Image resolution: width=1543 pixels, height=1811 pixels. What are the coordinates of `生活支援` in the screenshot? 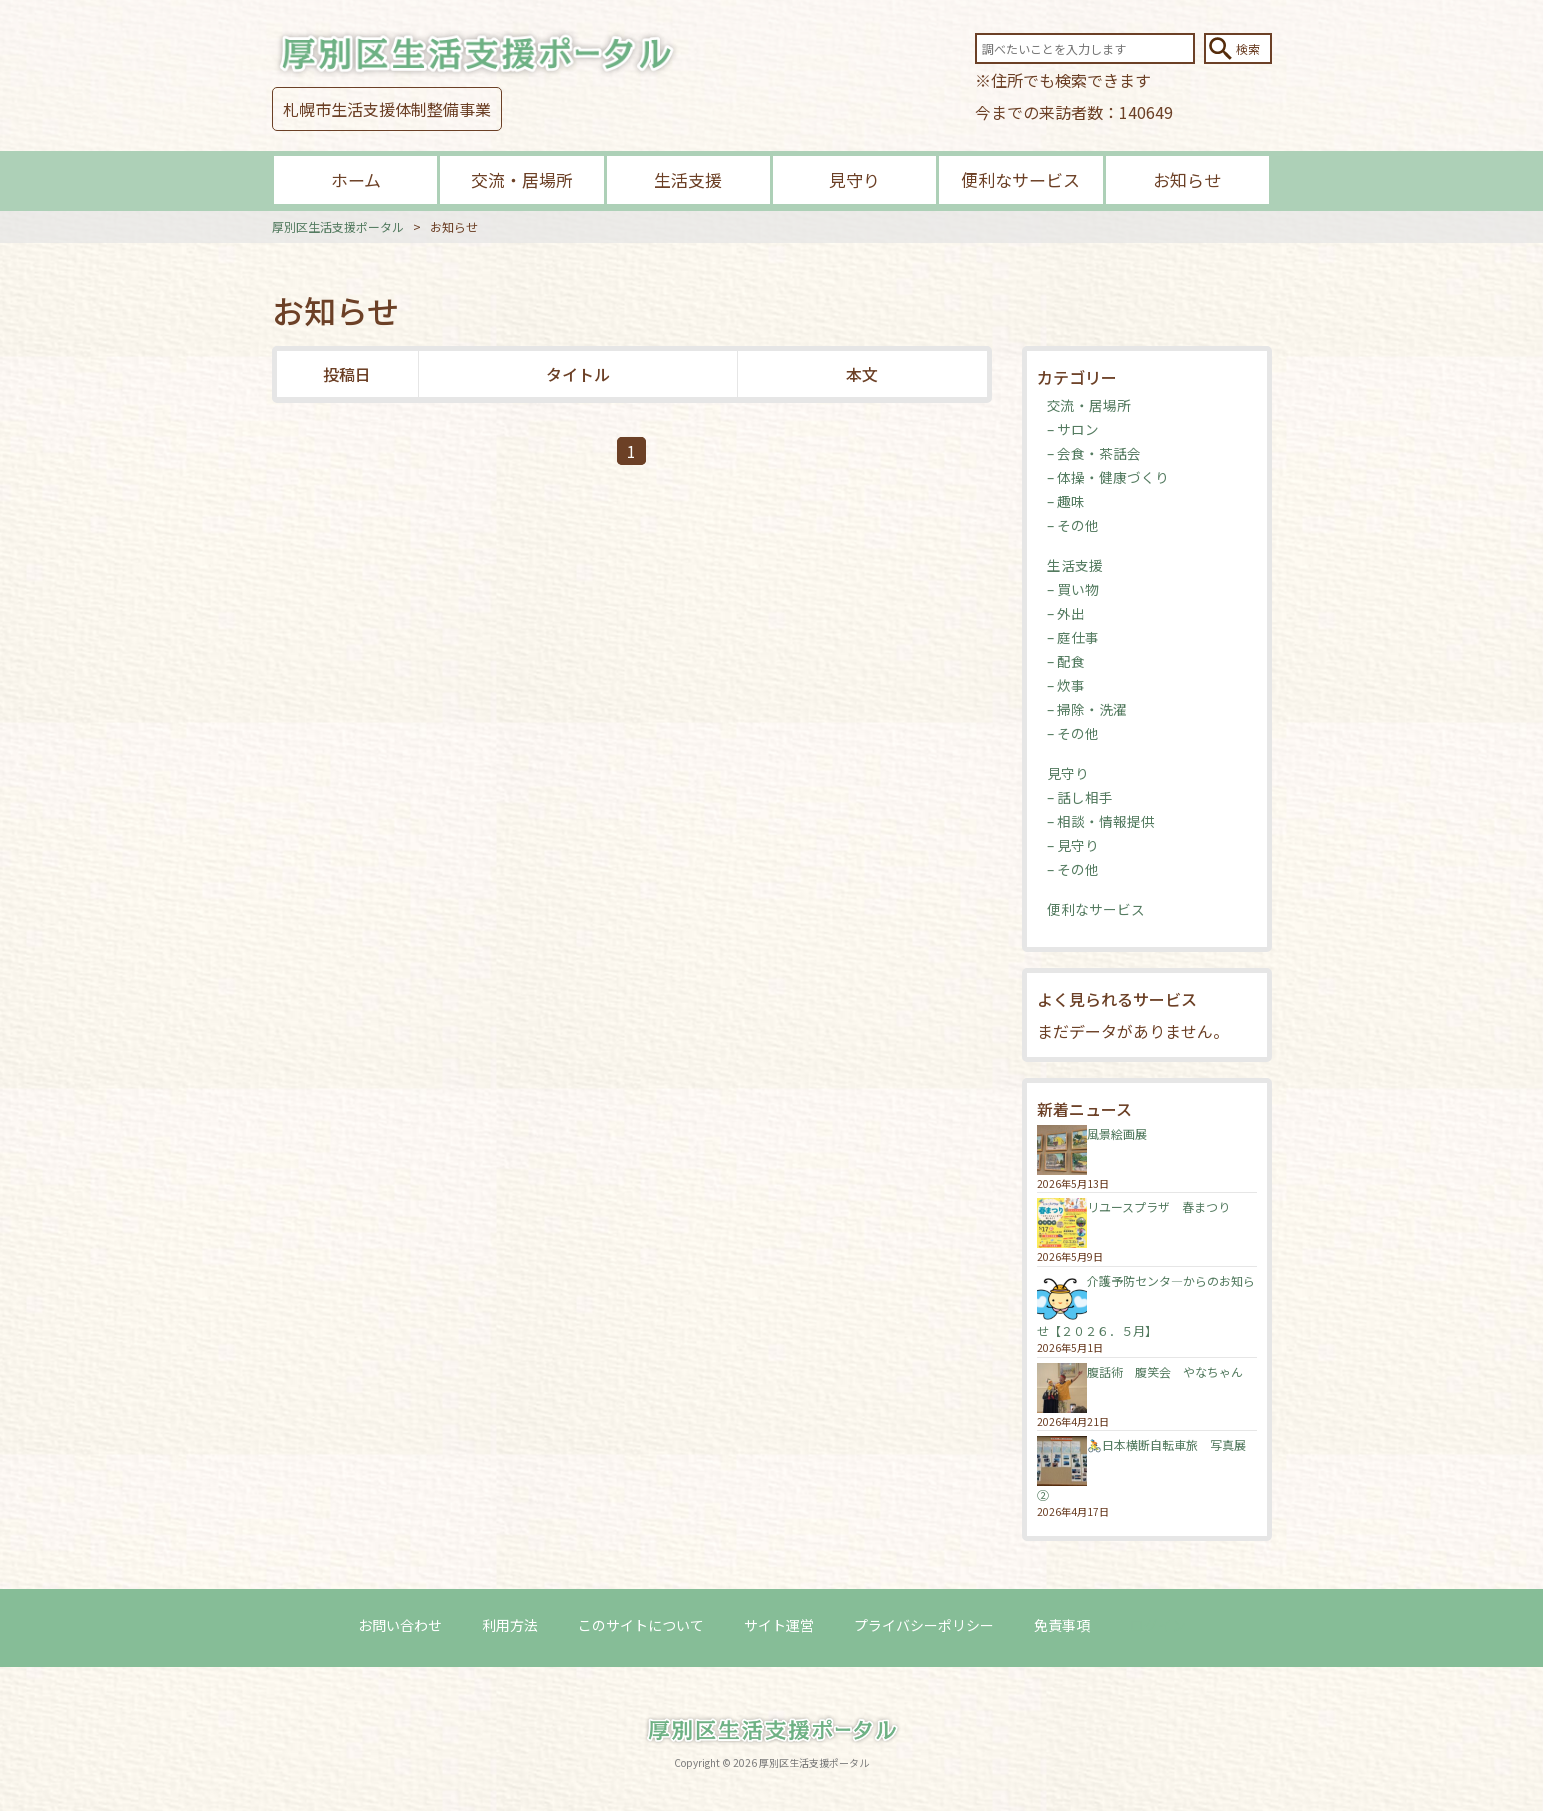 It's located at (688, 179).